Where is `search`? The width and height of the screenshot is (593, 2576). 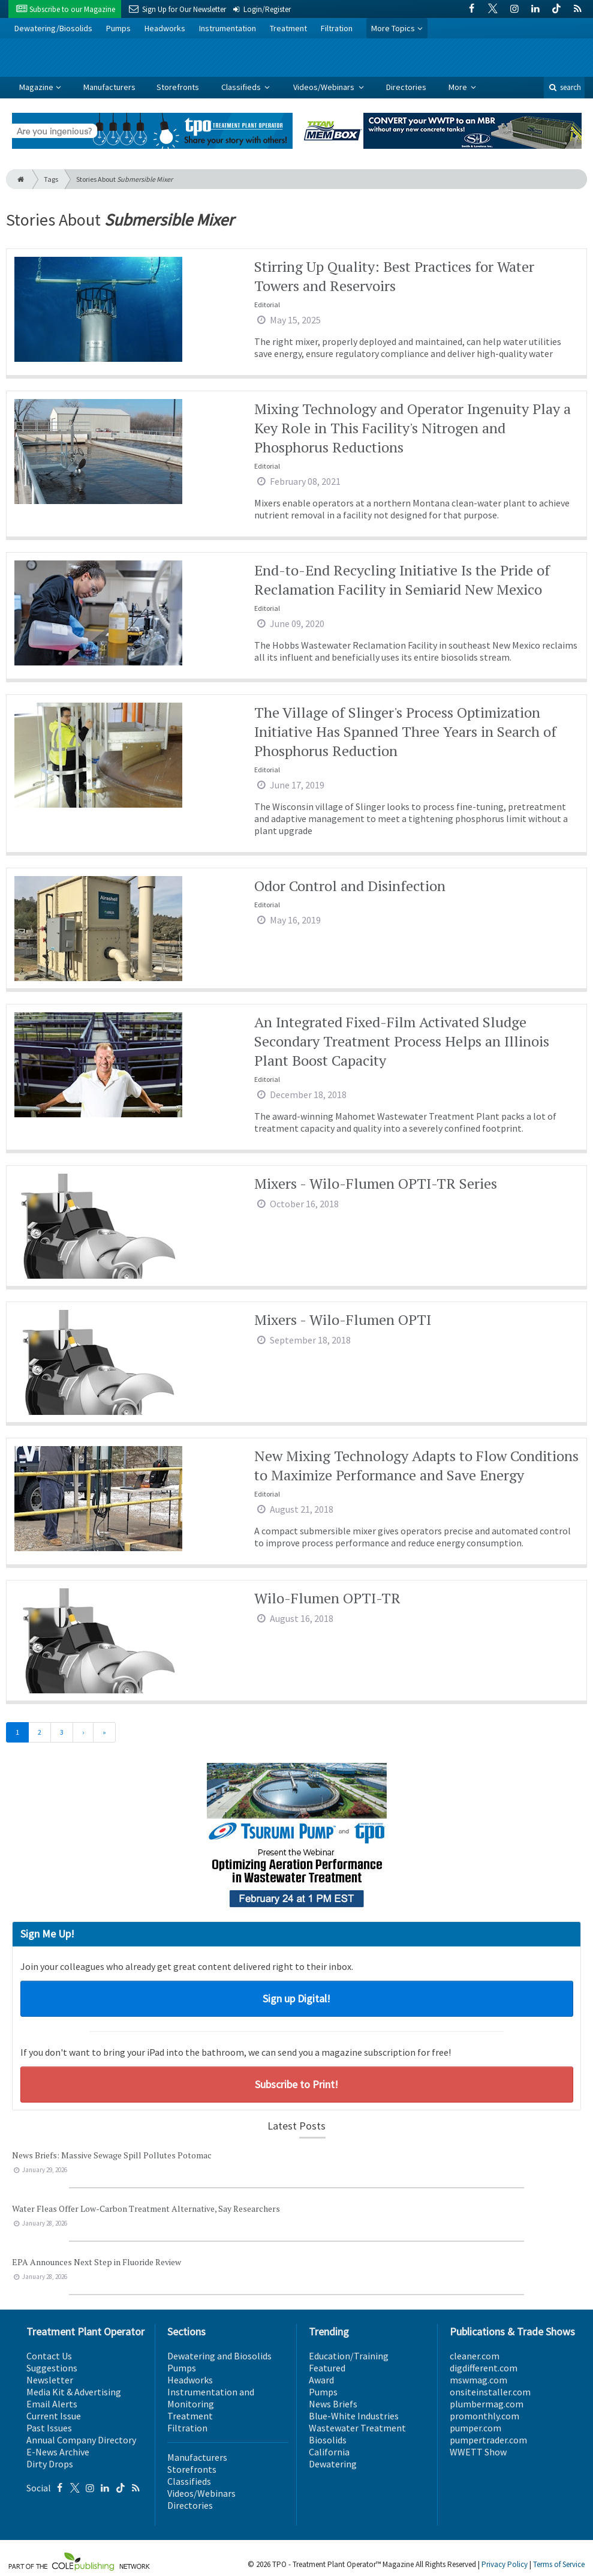 search is located at coordinates (564, 87).